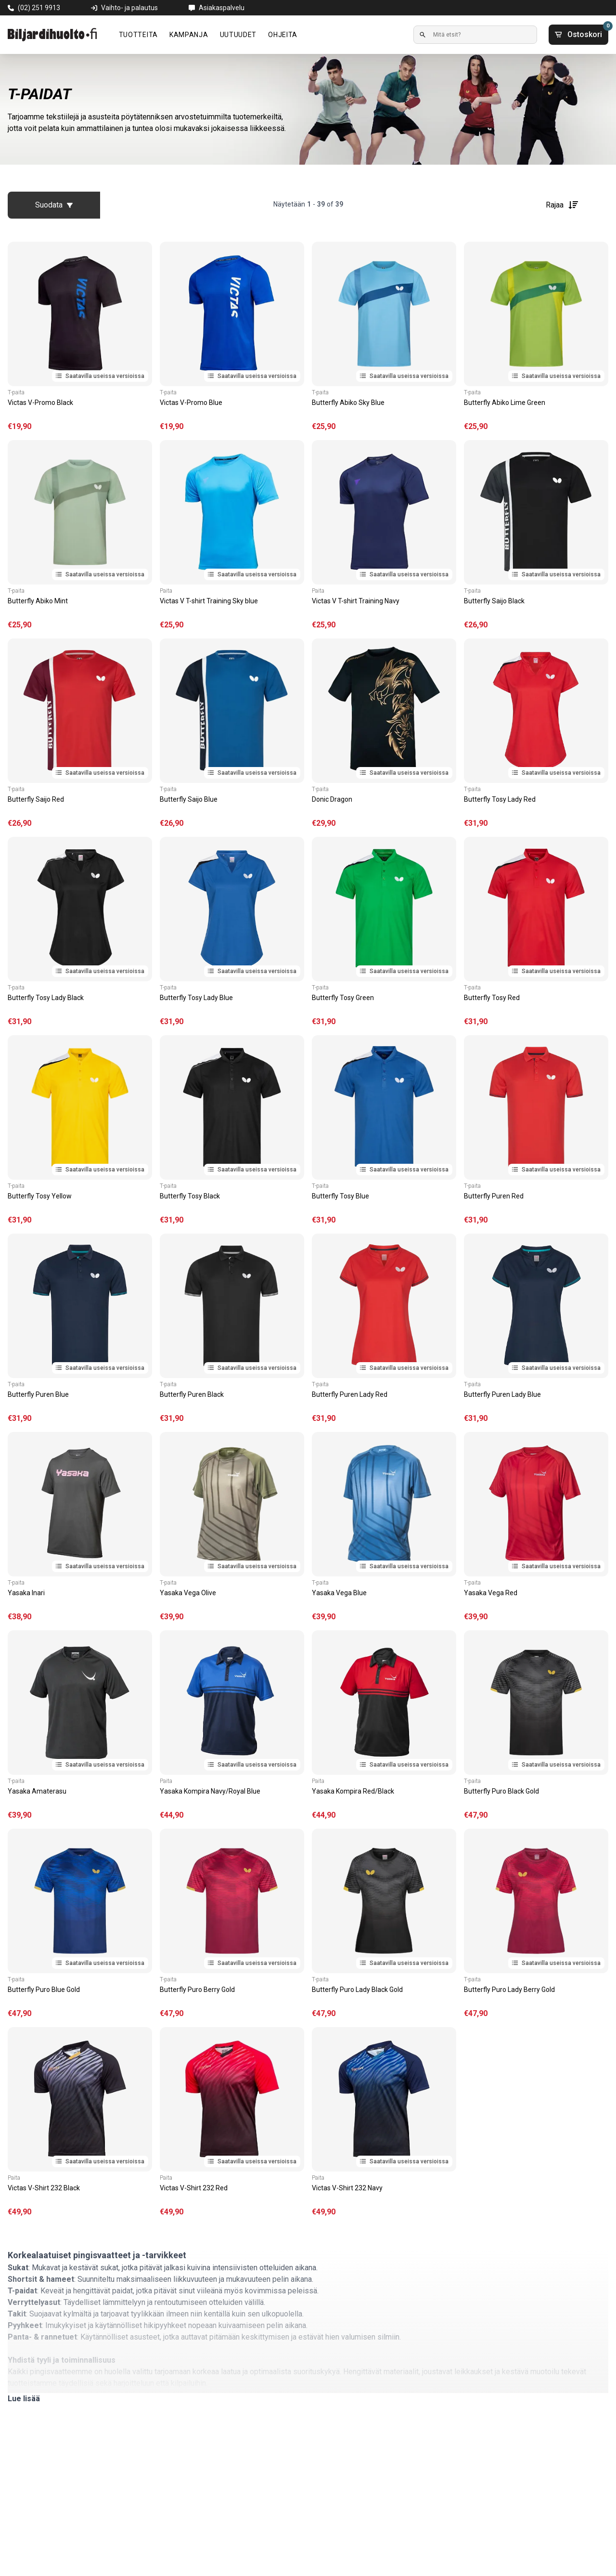 The width and height of the screenshot is (616, 2576). Describe the element at coordinates (39, 8) in the screenshot. I see `(02) 251 9913` at that location.